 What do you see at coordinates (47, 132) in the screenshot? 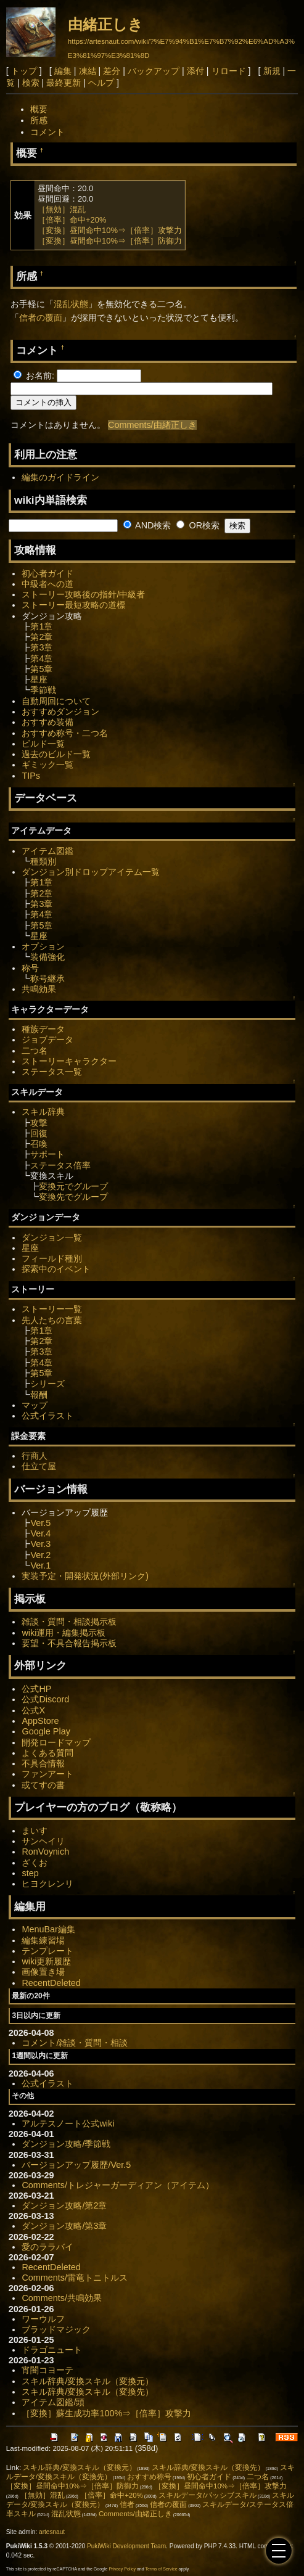
I see `コメント` at bounding box center [47, 132].